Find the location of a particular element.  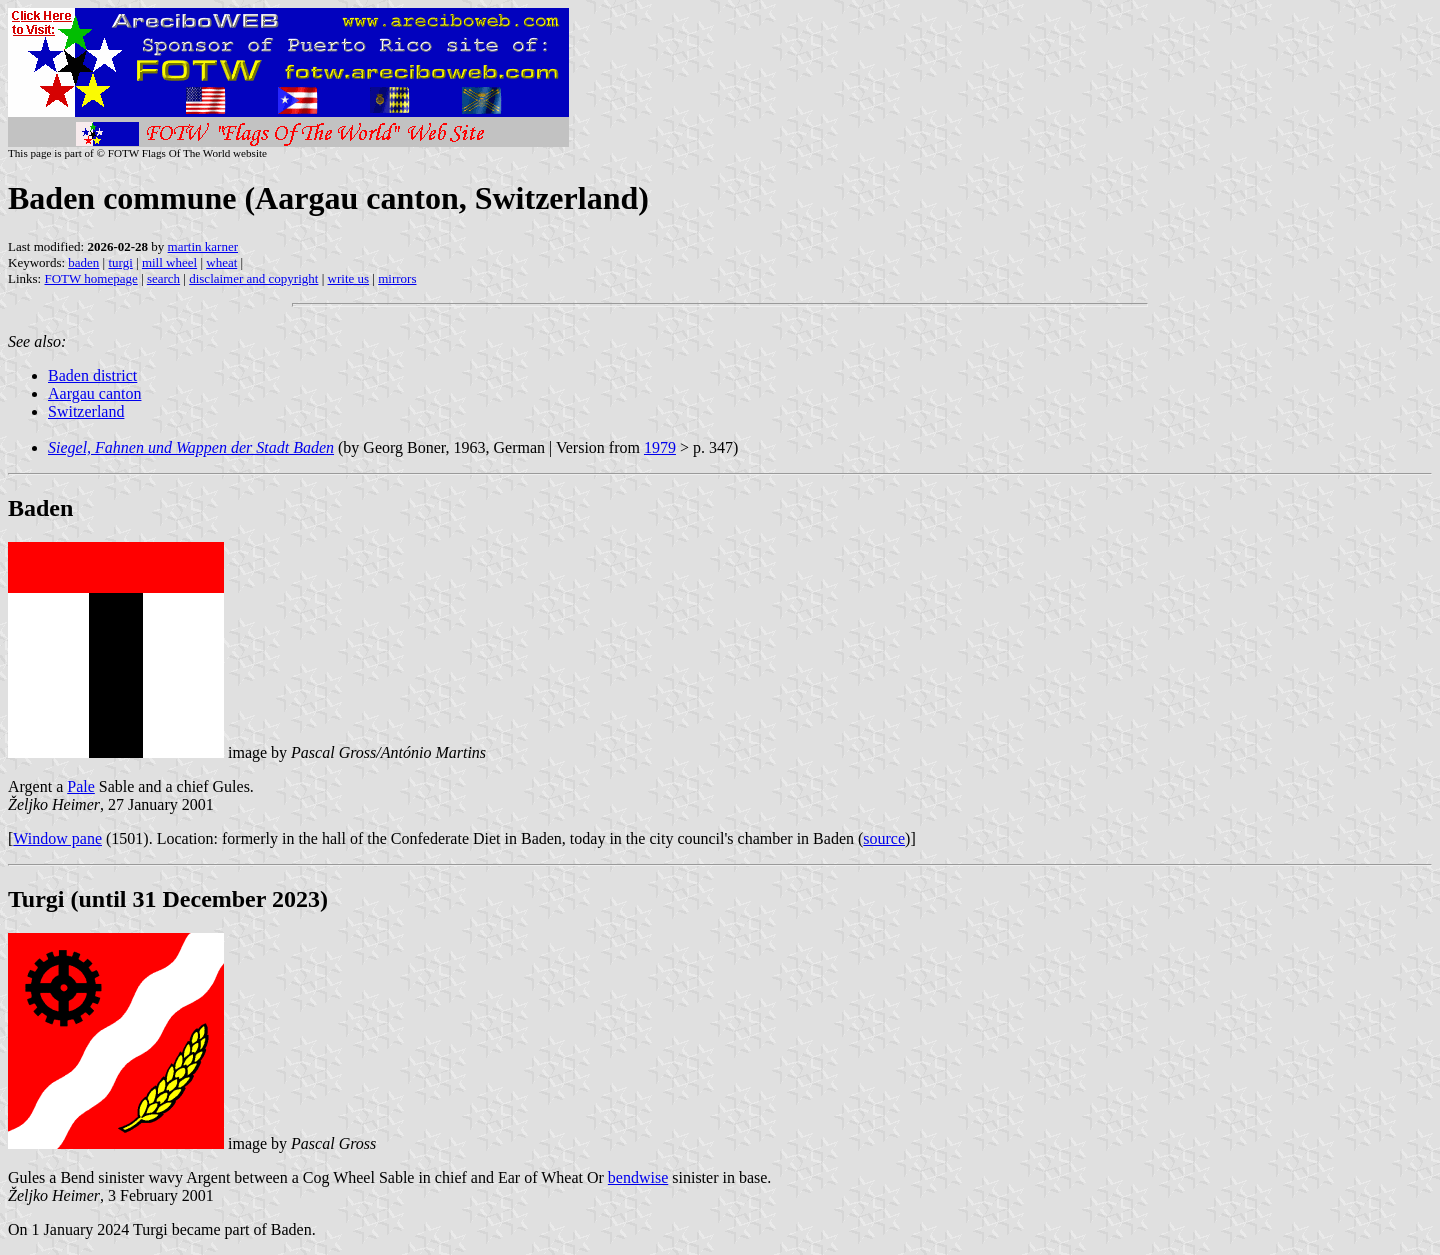

bendwise is located at coordinates (638, 1177).